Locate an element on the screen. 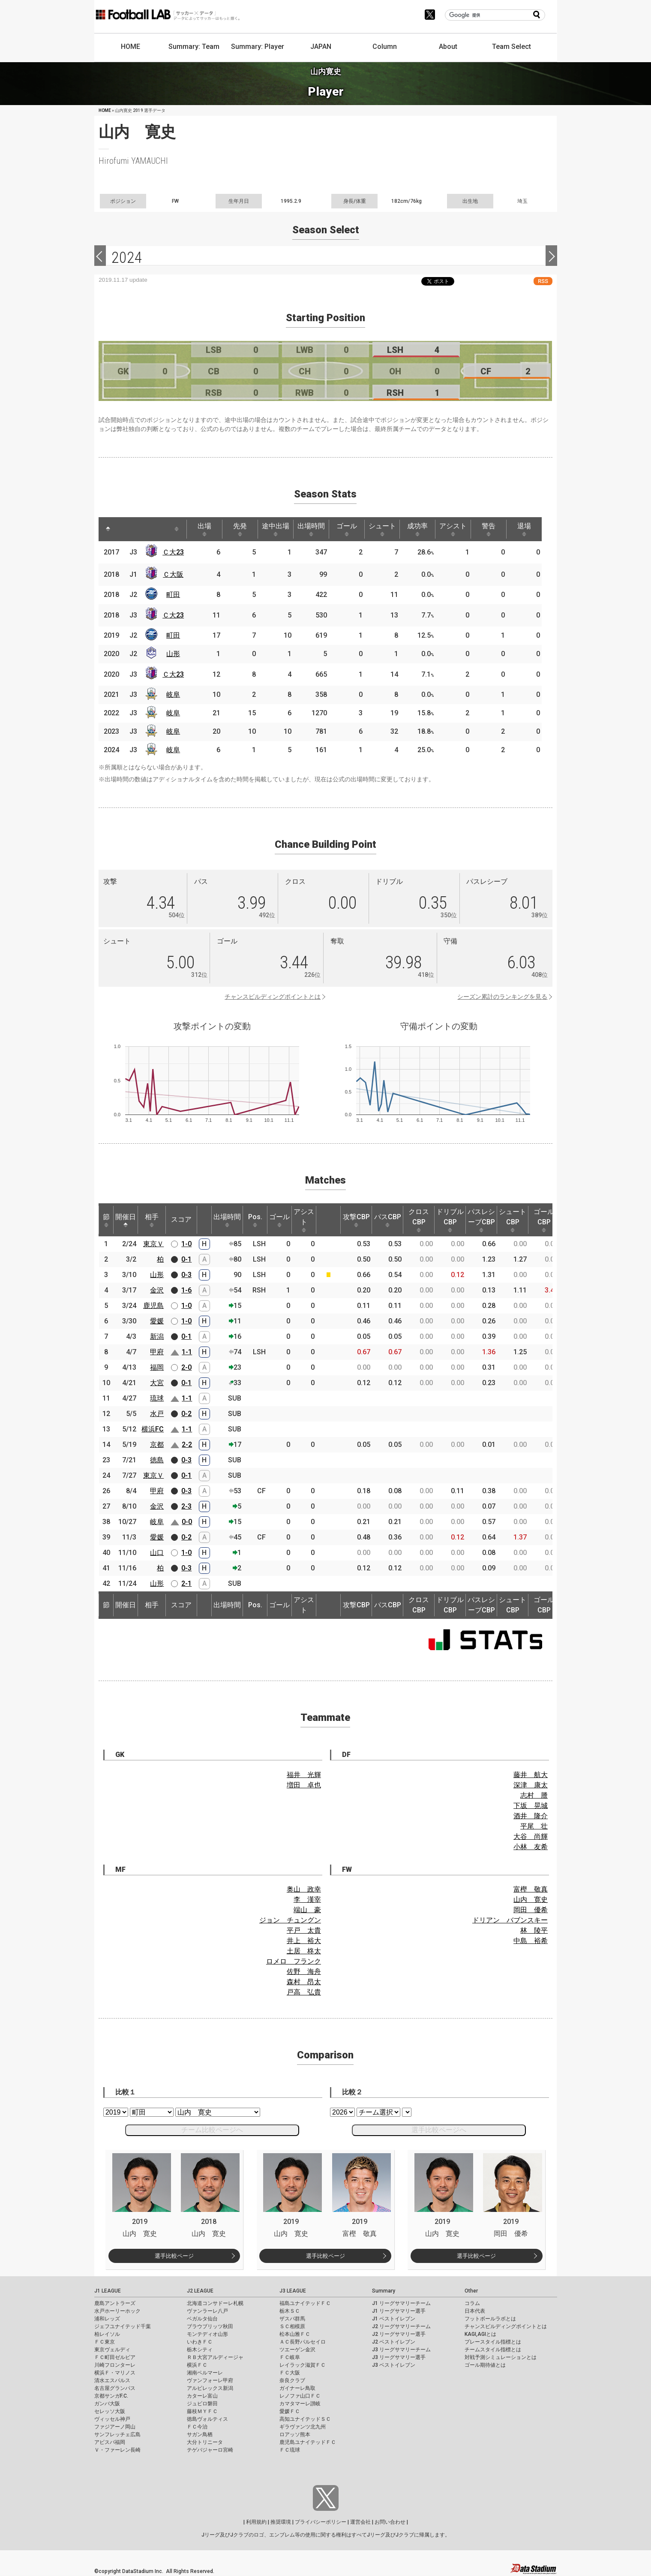 This screenshot has width=651, height=2576. J1 リーグサマリーチーム is located at coordinates (401, 2303).